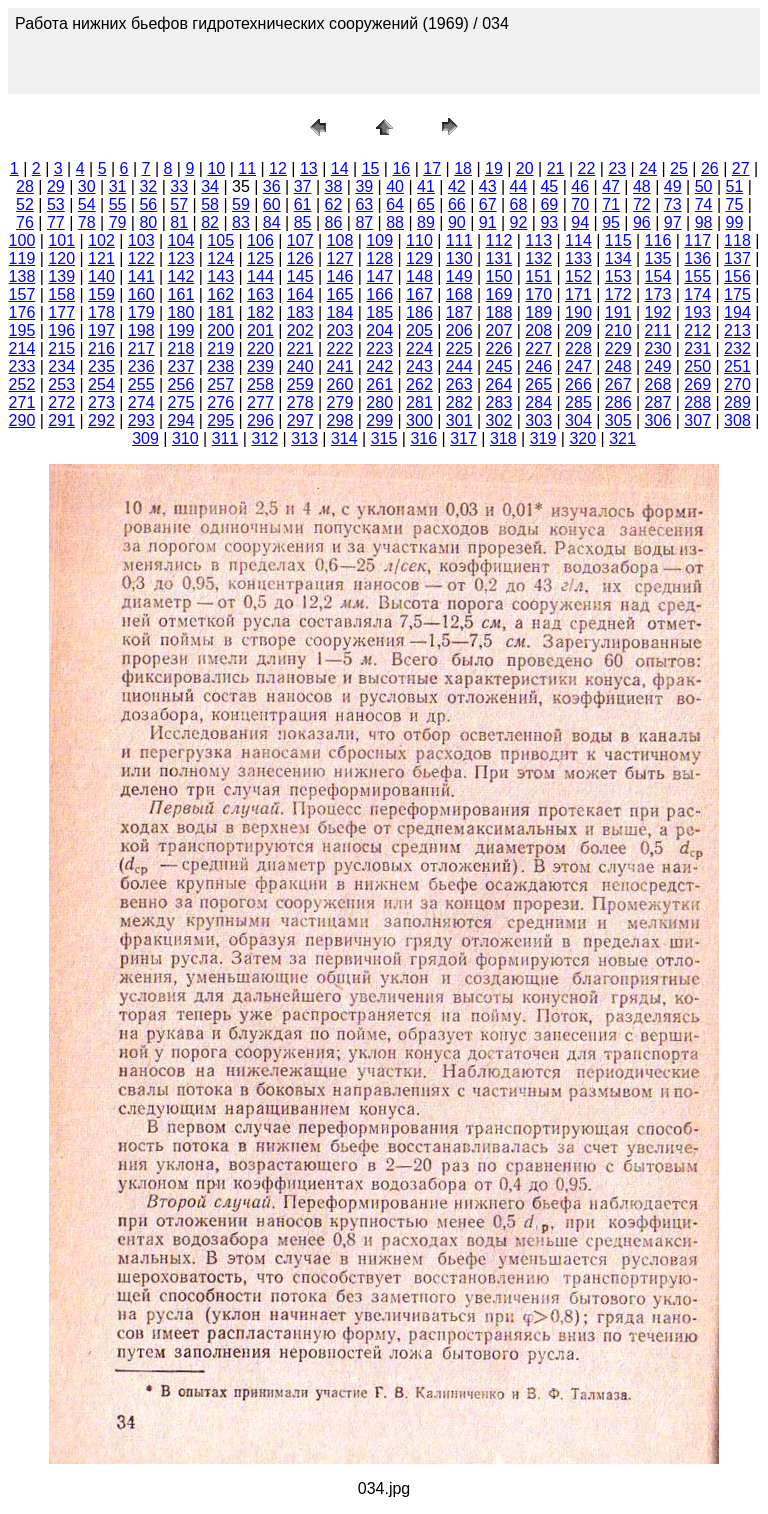 The height and width of the screenshot is (1514, 768). What do you see at coordinates (56, 186) in the screenshot?
I see `29` at bounding box center [56, 186].